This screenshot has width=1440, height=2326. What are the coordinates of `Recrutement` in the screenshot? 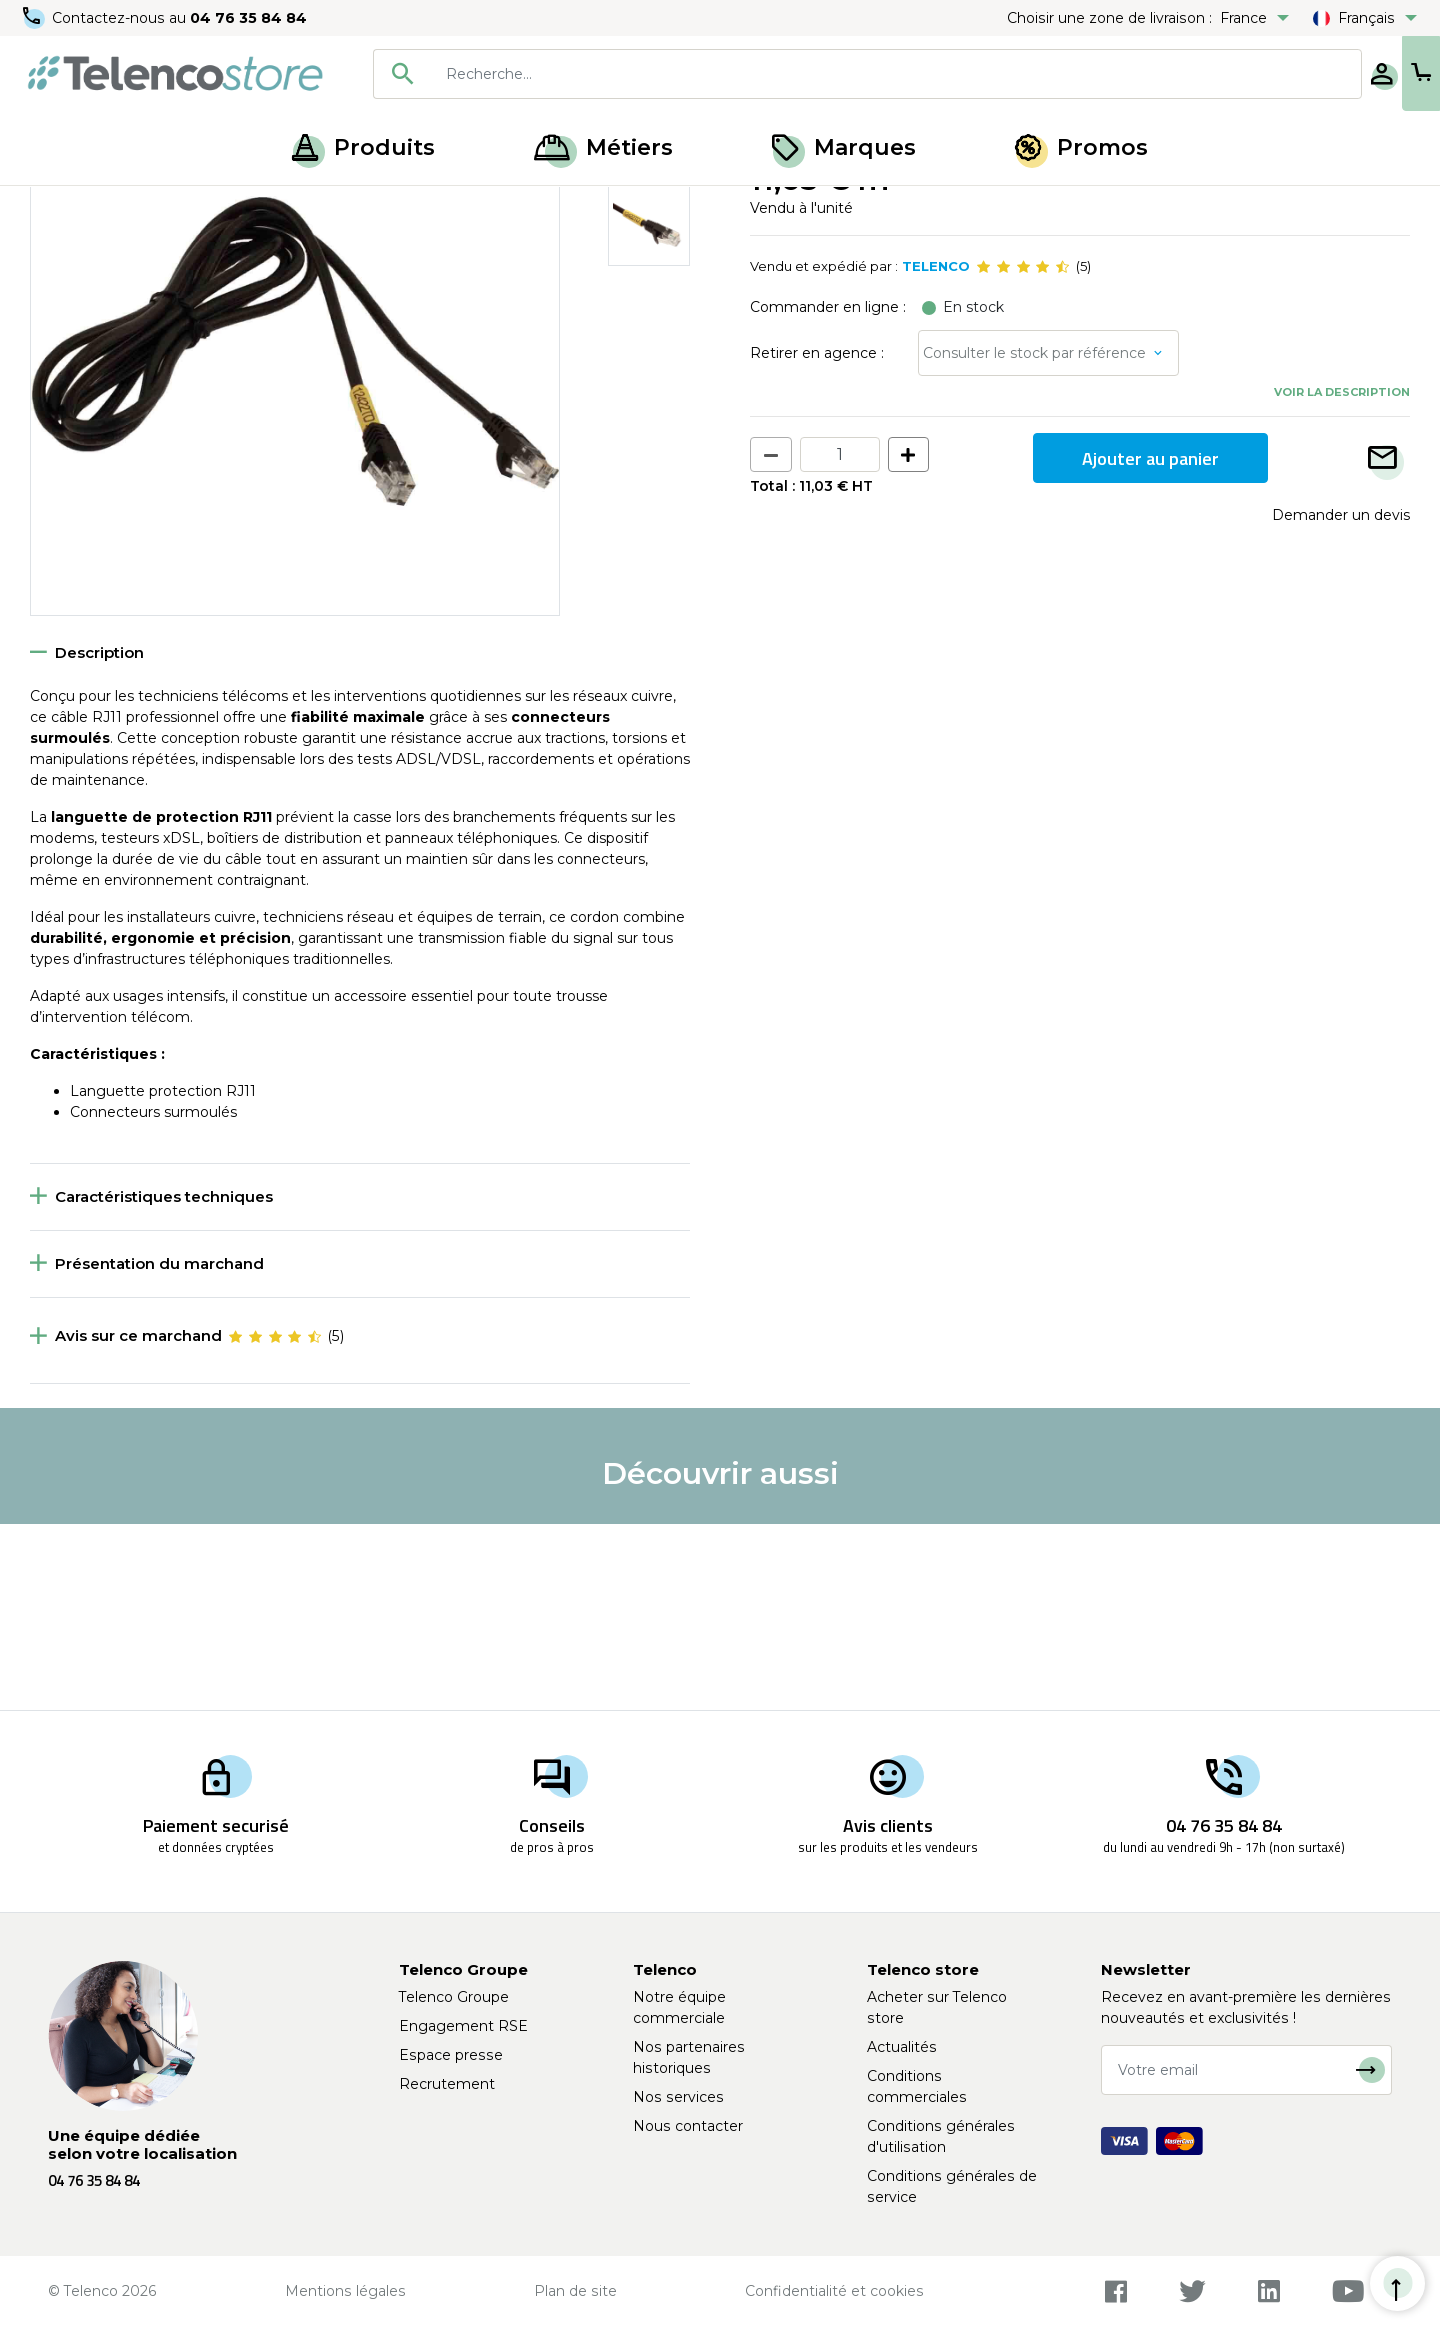 It's located at (447, 2084).